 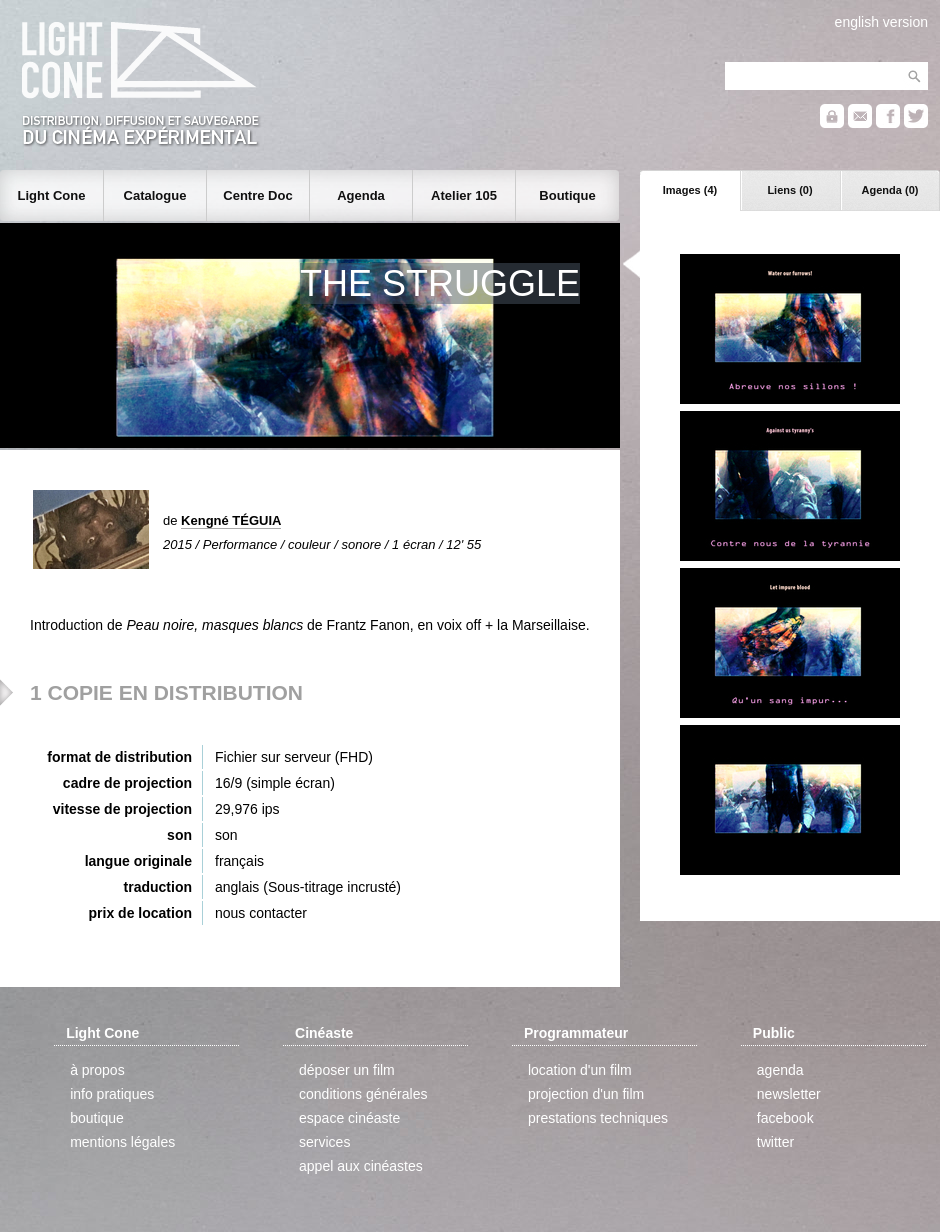 What do you see at coordinates (347, 1070) in the screenshot?
I see `déposer un film` at bounding box center [347, 1070].